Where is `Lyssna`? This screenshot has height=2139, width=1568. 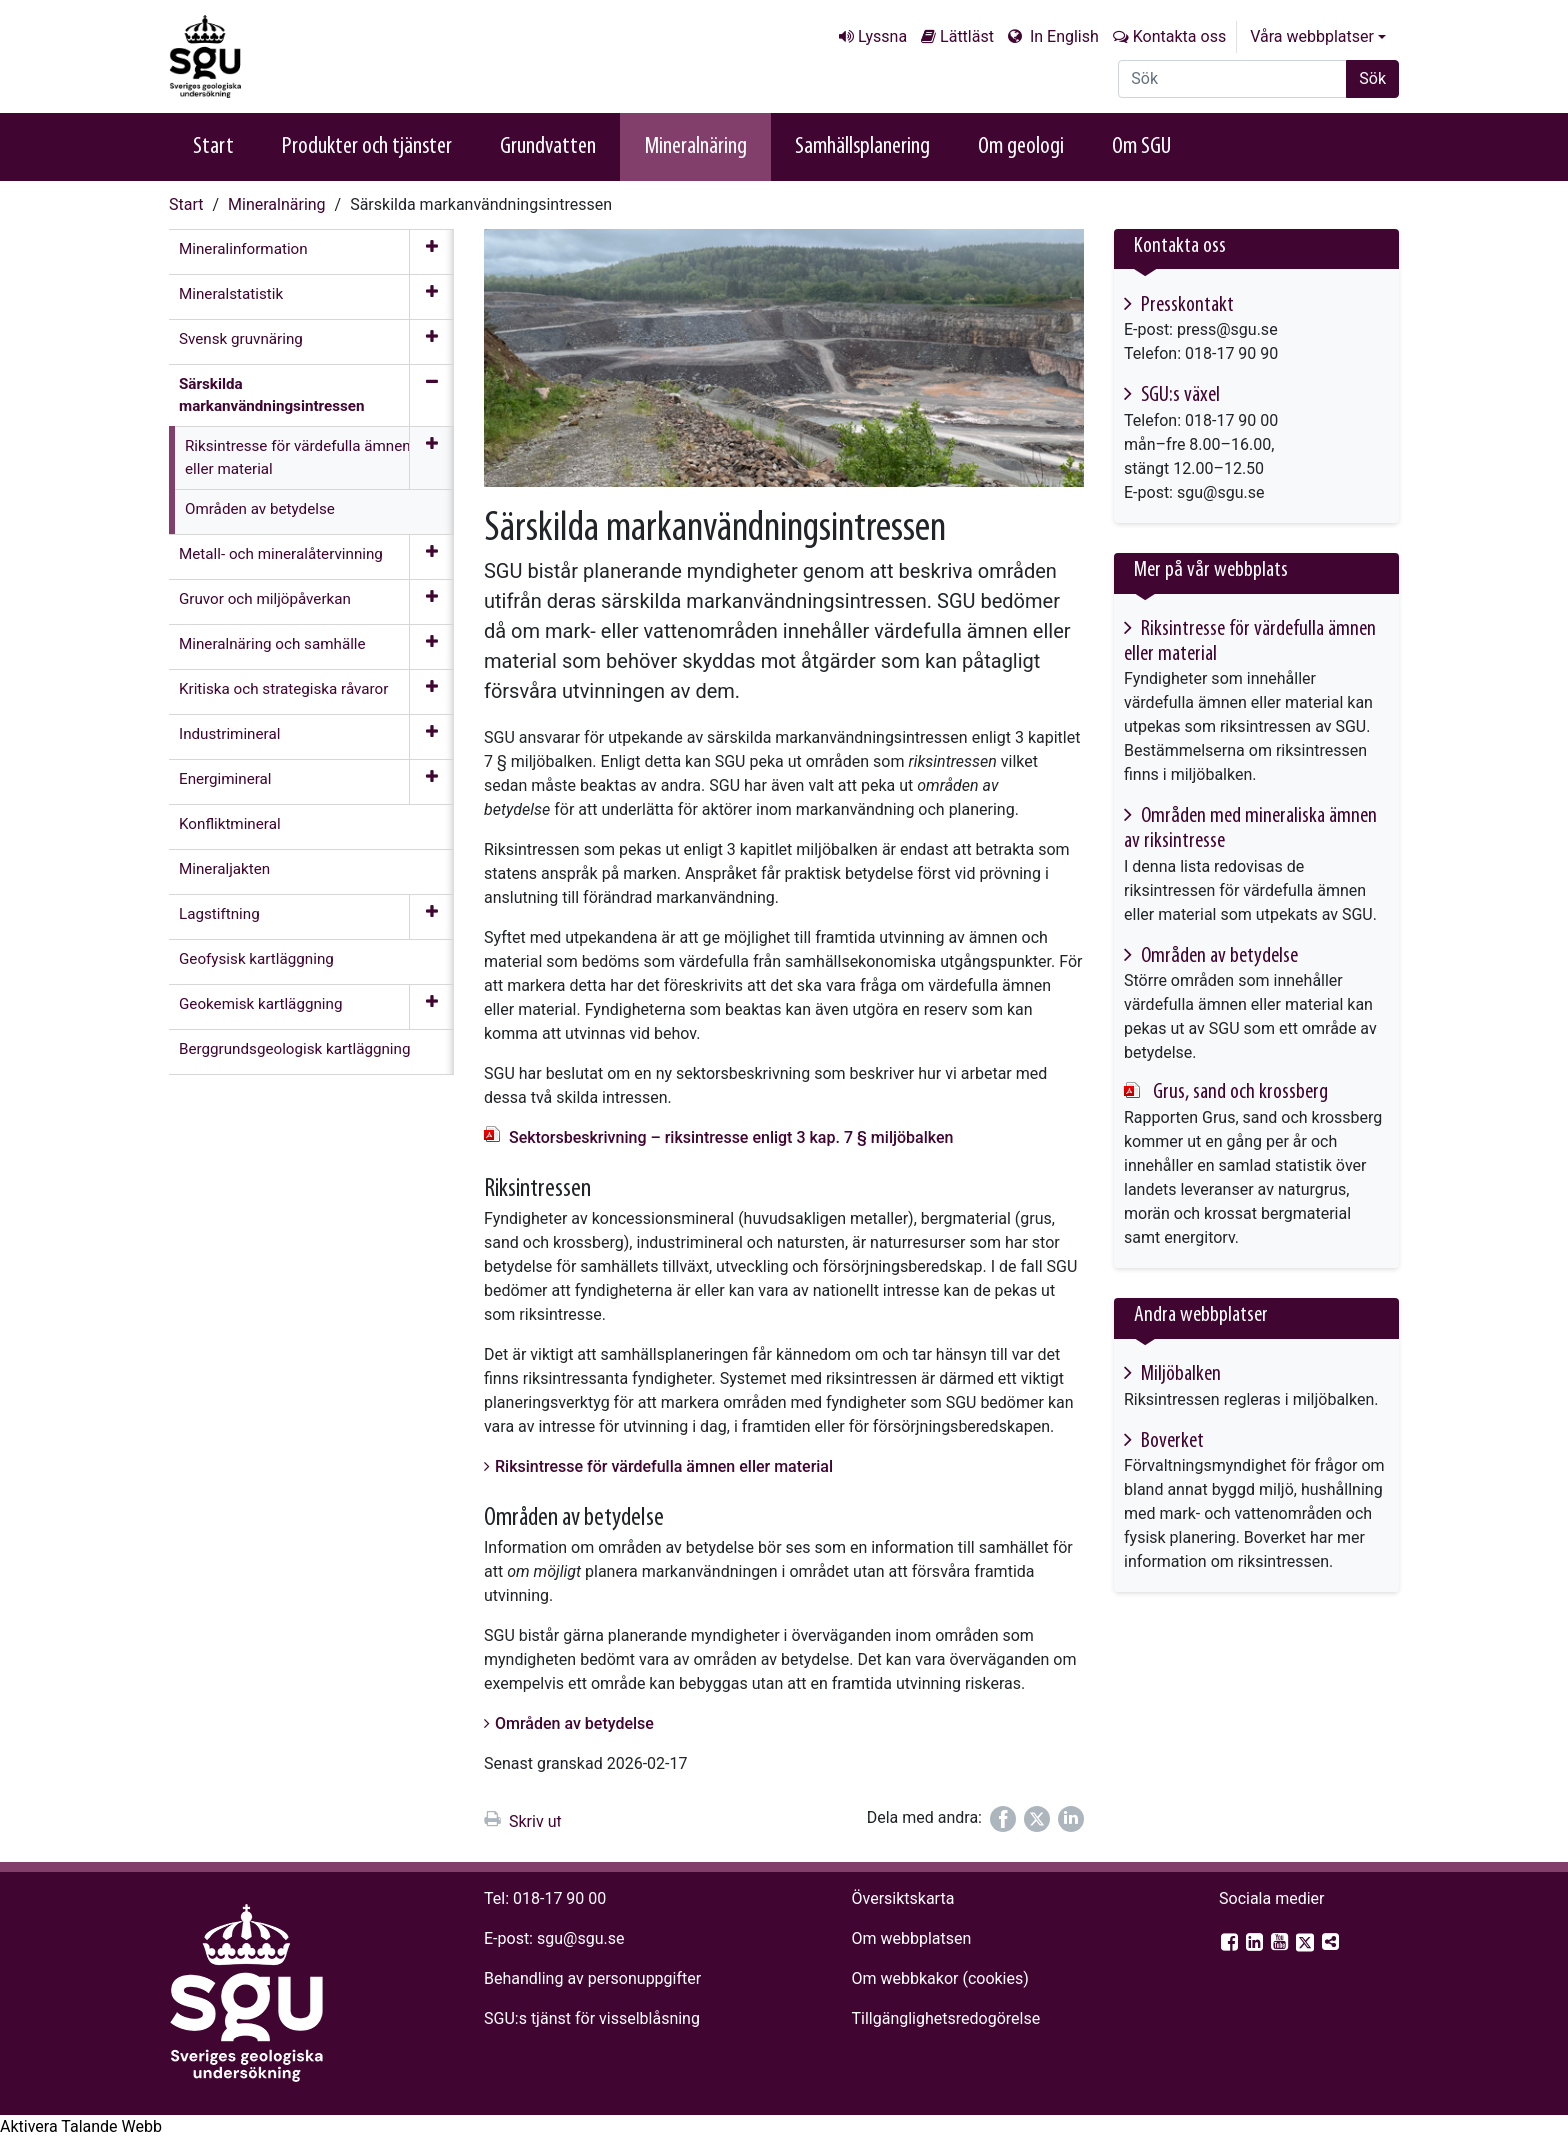
Lyssna is located at coordinates (882, 36).